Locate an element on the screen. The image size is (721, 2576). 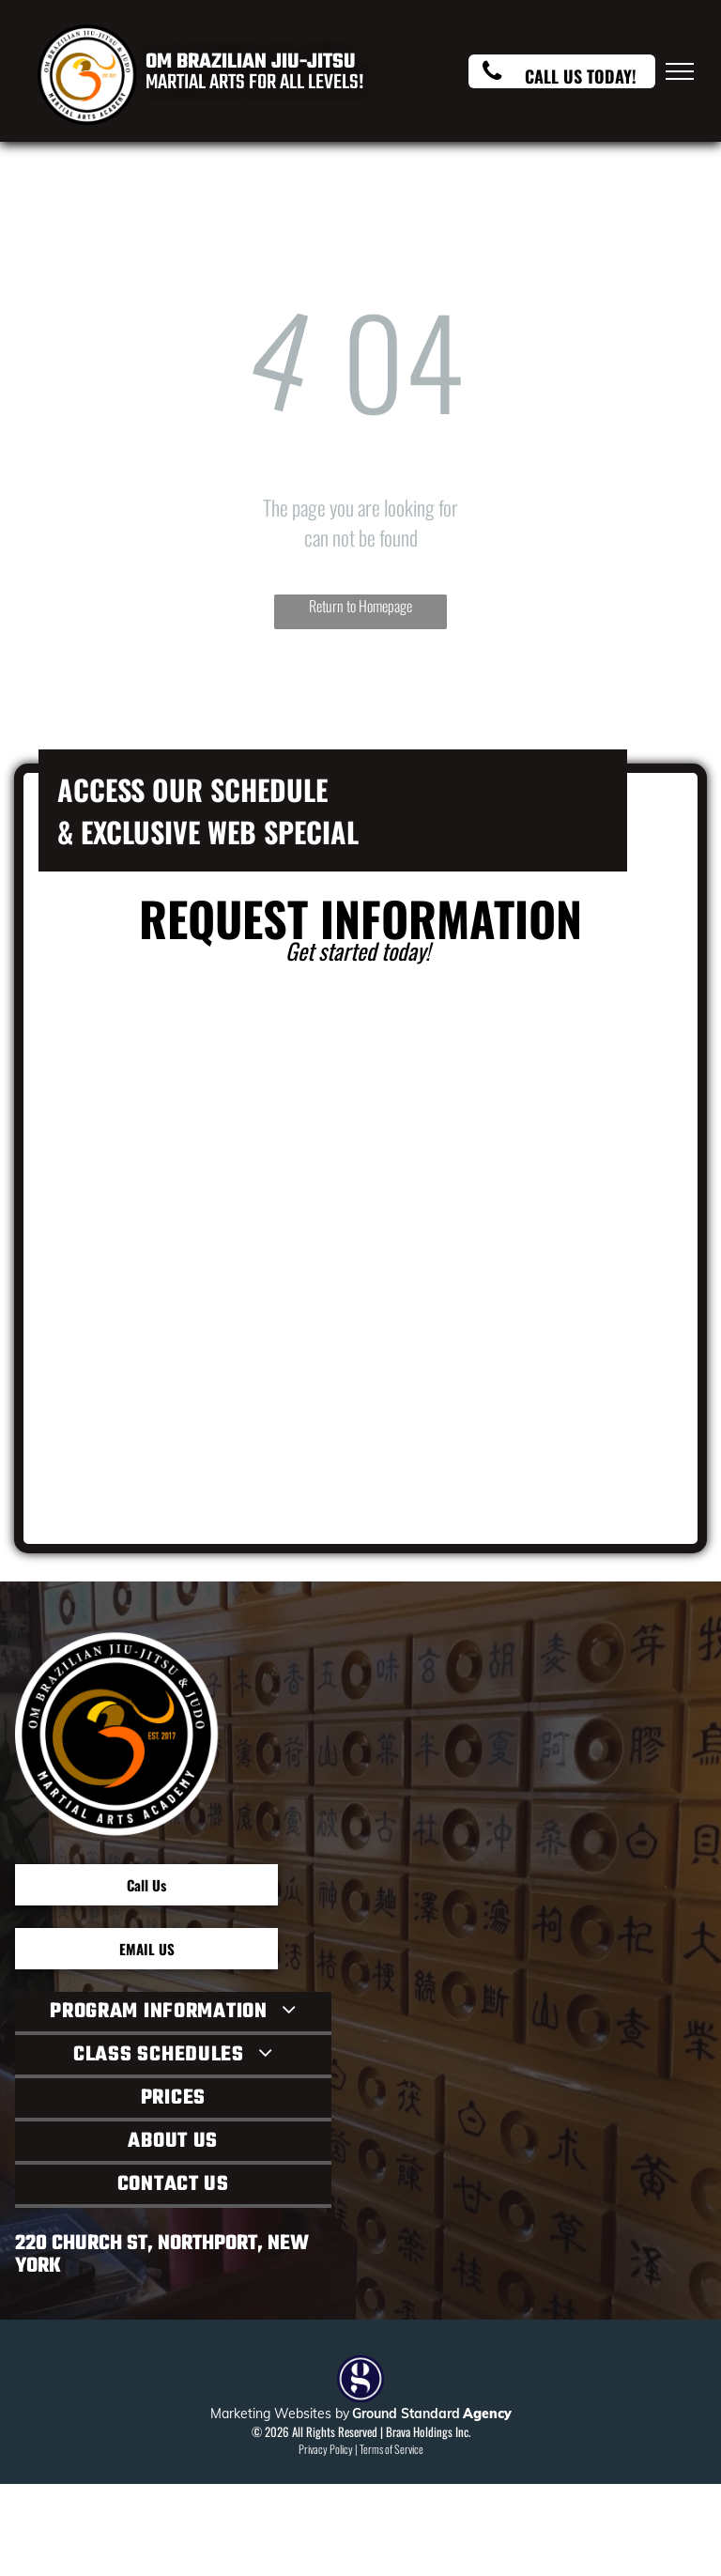
Marketing Websites by is located at coordinates (279, 2413).